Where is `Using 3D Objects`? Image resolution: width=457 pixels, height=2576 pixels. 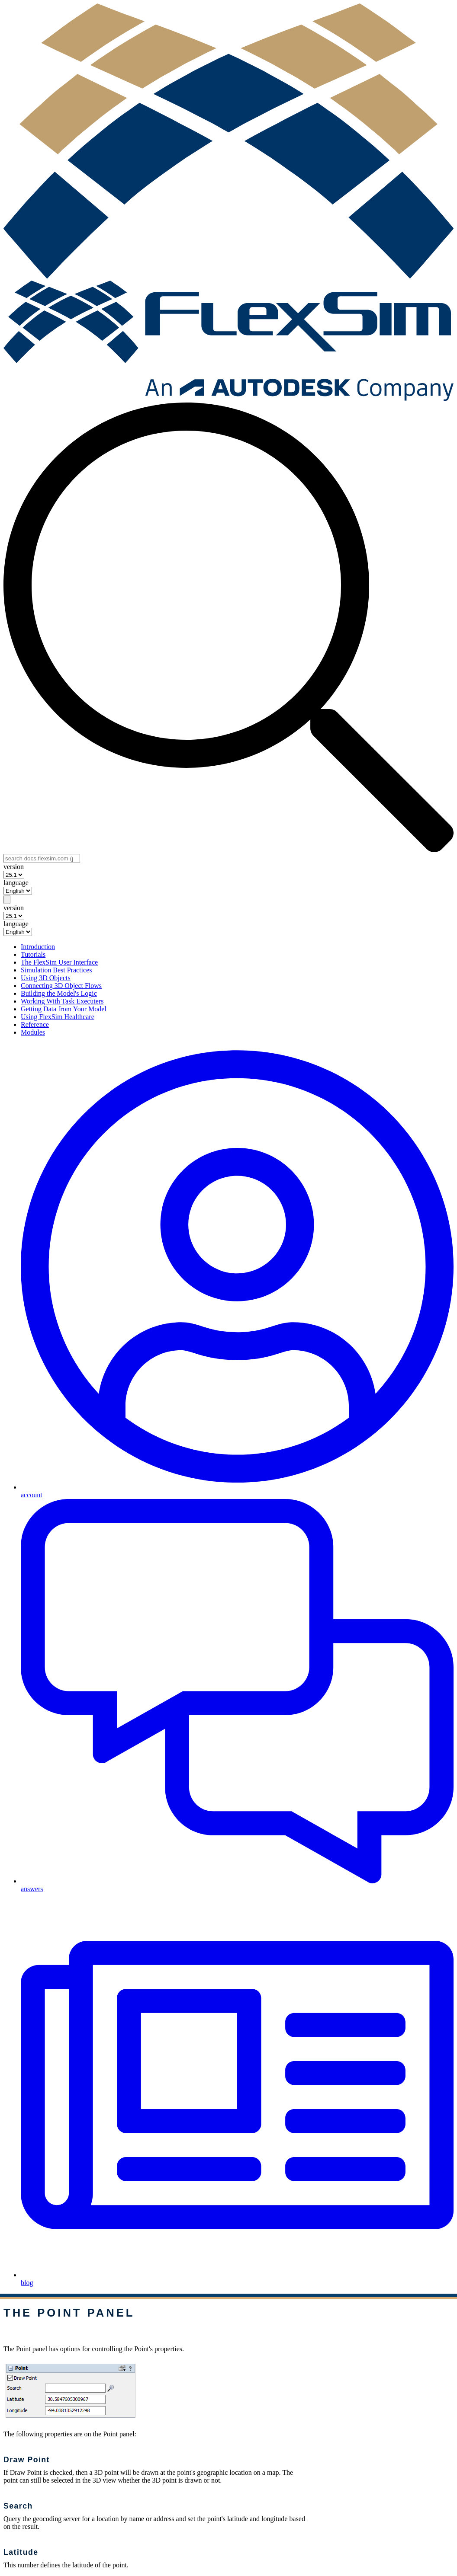 Using 3D Objects is located at coordinates (46, 977).